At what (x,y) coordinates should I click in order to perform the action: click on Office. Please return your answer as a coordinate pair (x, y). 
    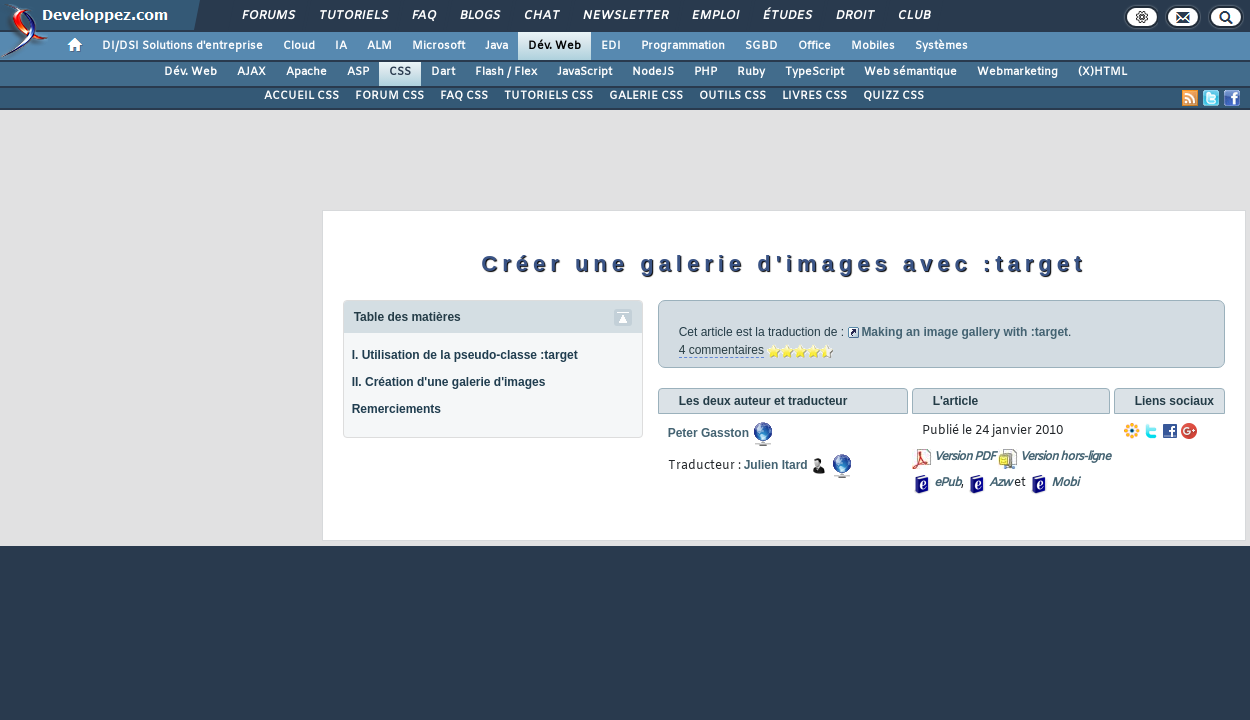
    Looking at the image, I should click on (814, 46).